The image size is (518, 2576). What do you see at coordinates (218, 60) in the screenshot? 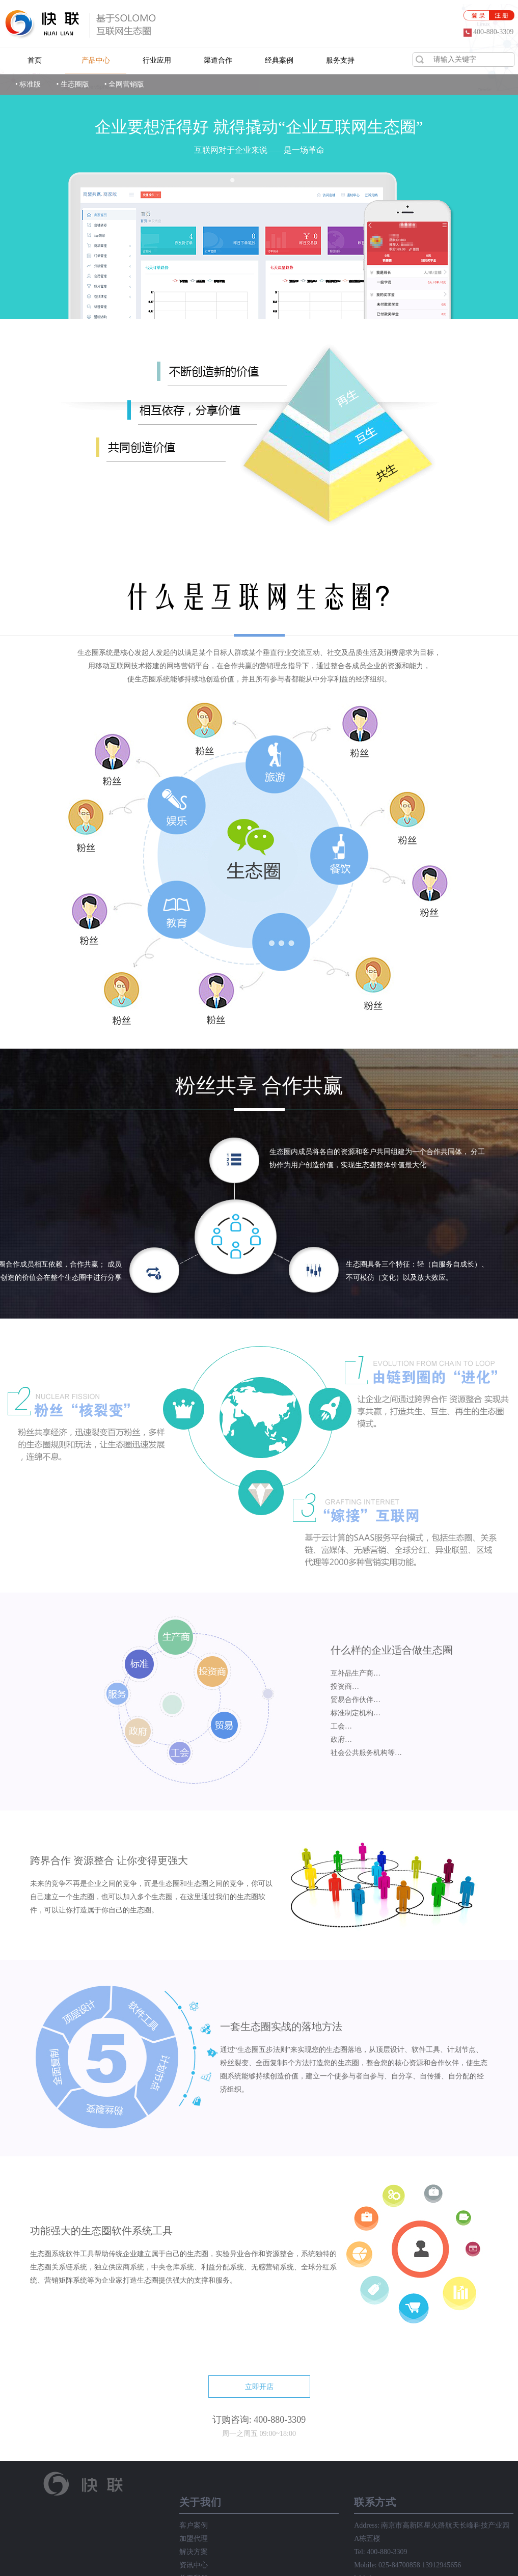
I see `渠道合作` at bounding box center [218, 60].